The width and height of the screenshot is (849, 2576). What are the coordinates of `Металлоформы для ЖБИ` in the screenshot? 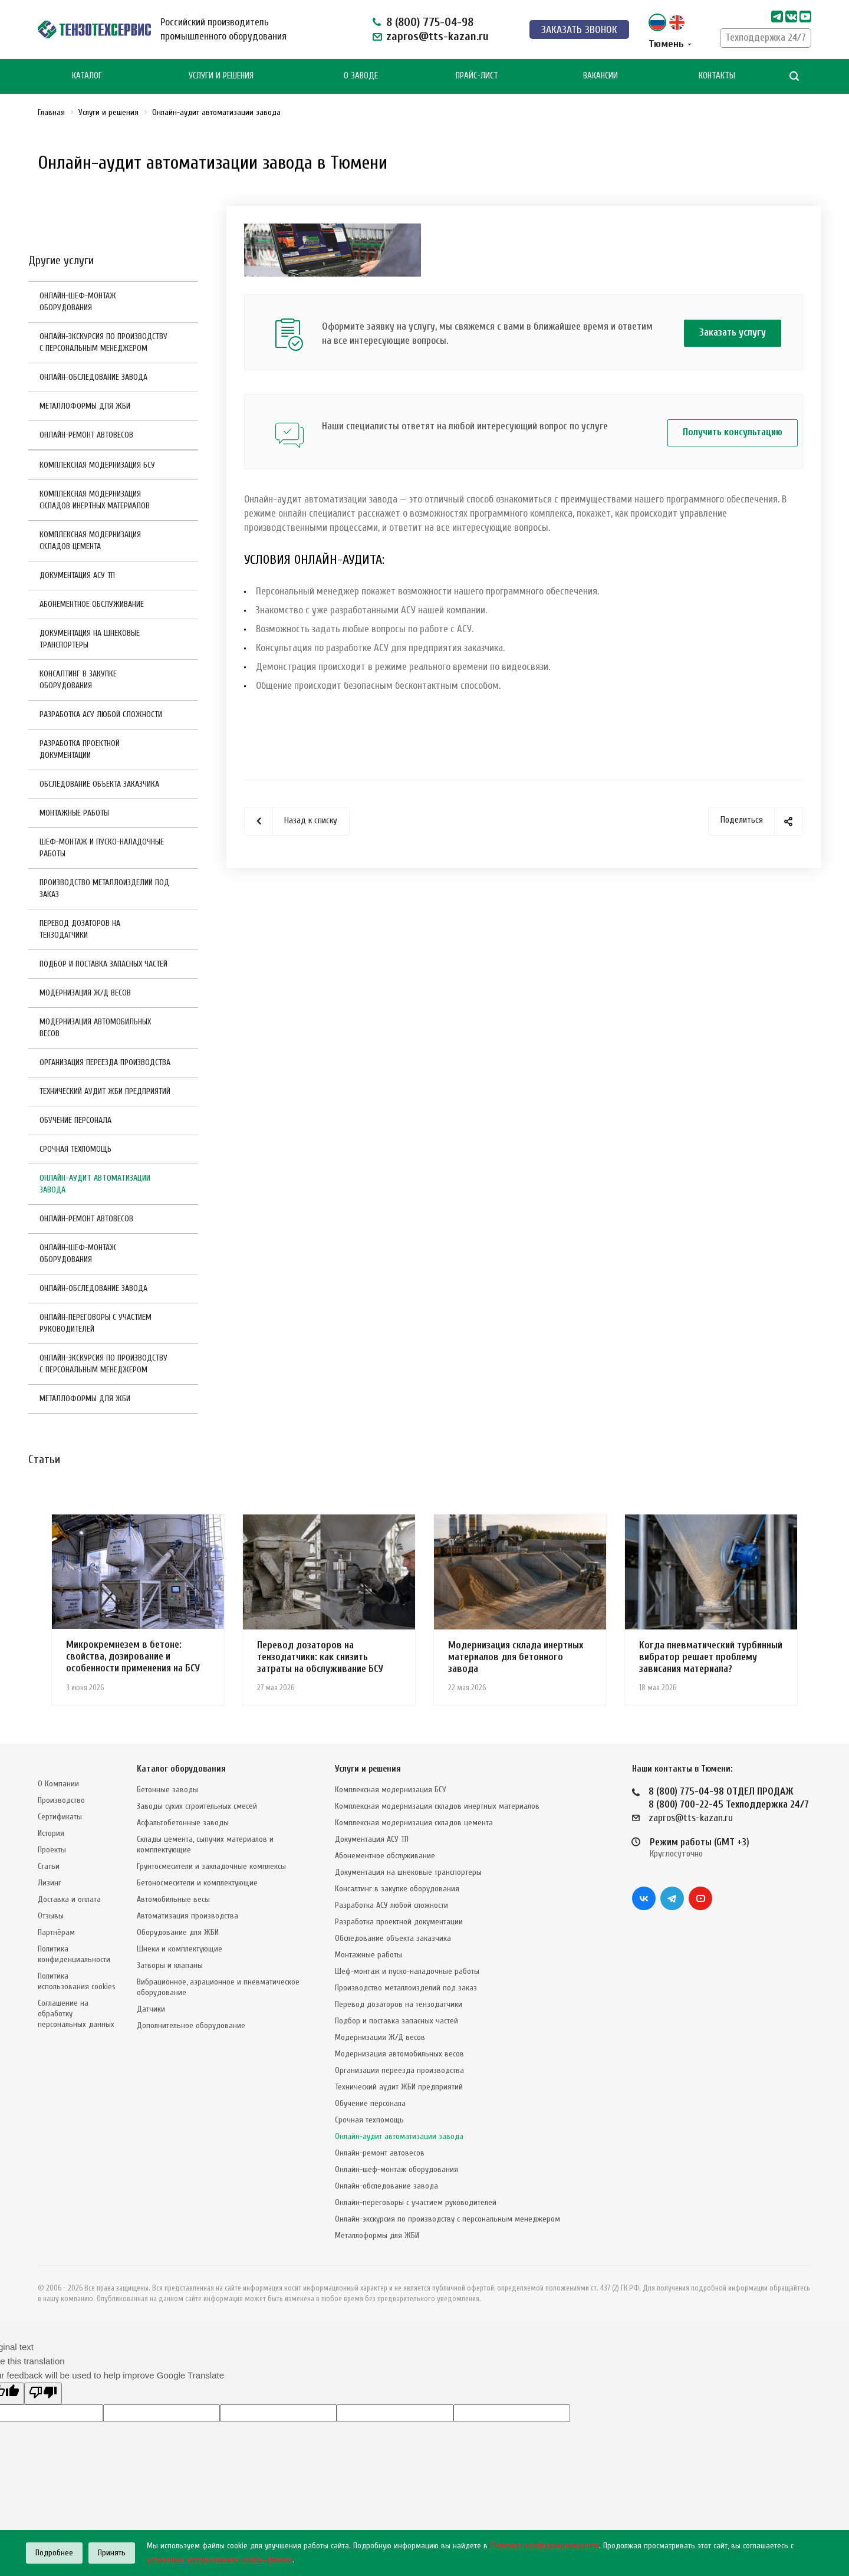 It's located at (85, 406).